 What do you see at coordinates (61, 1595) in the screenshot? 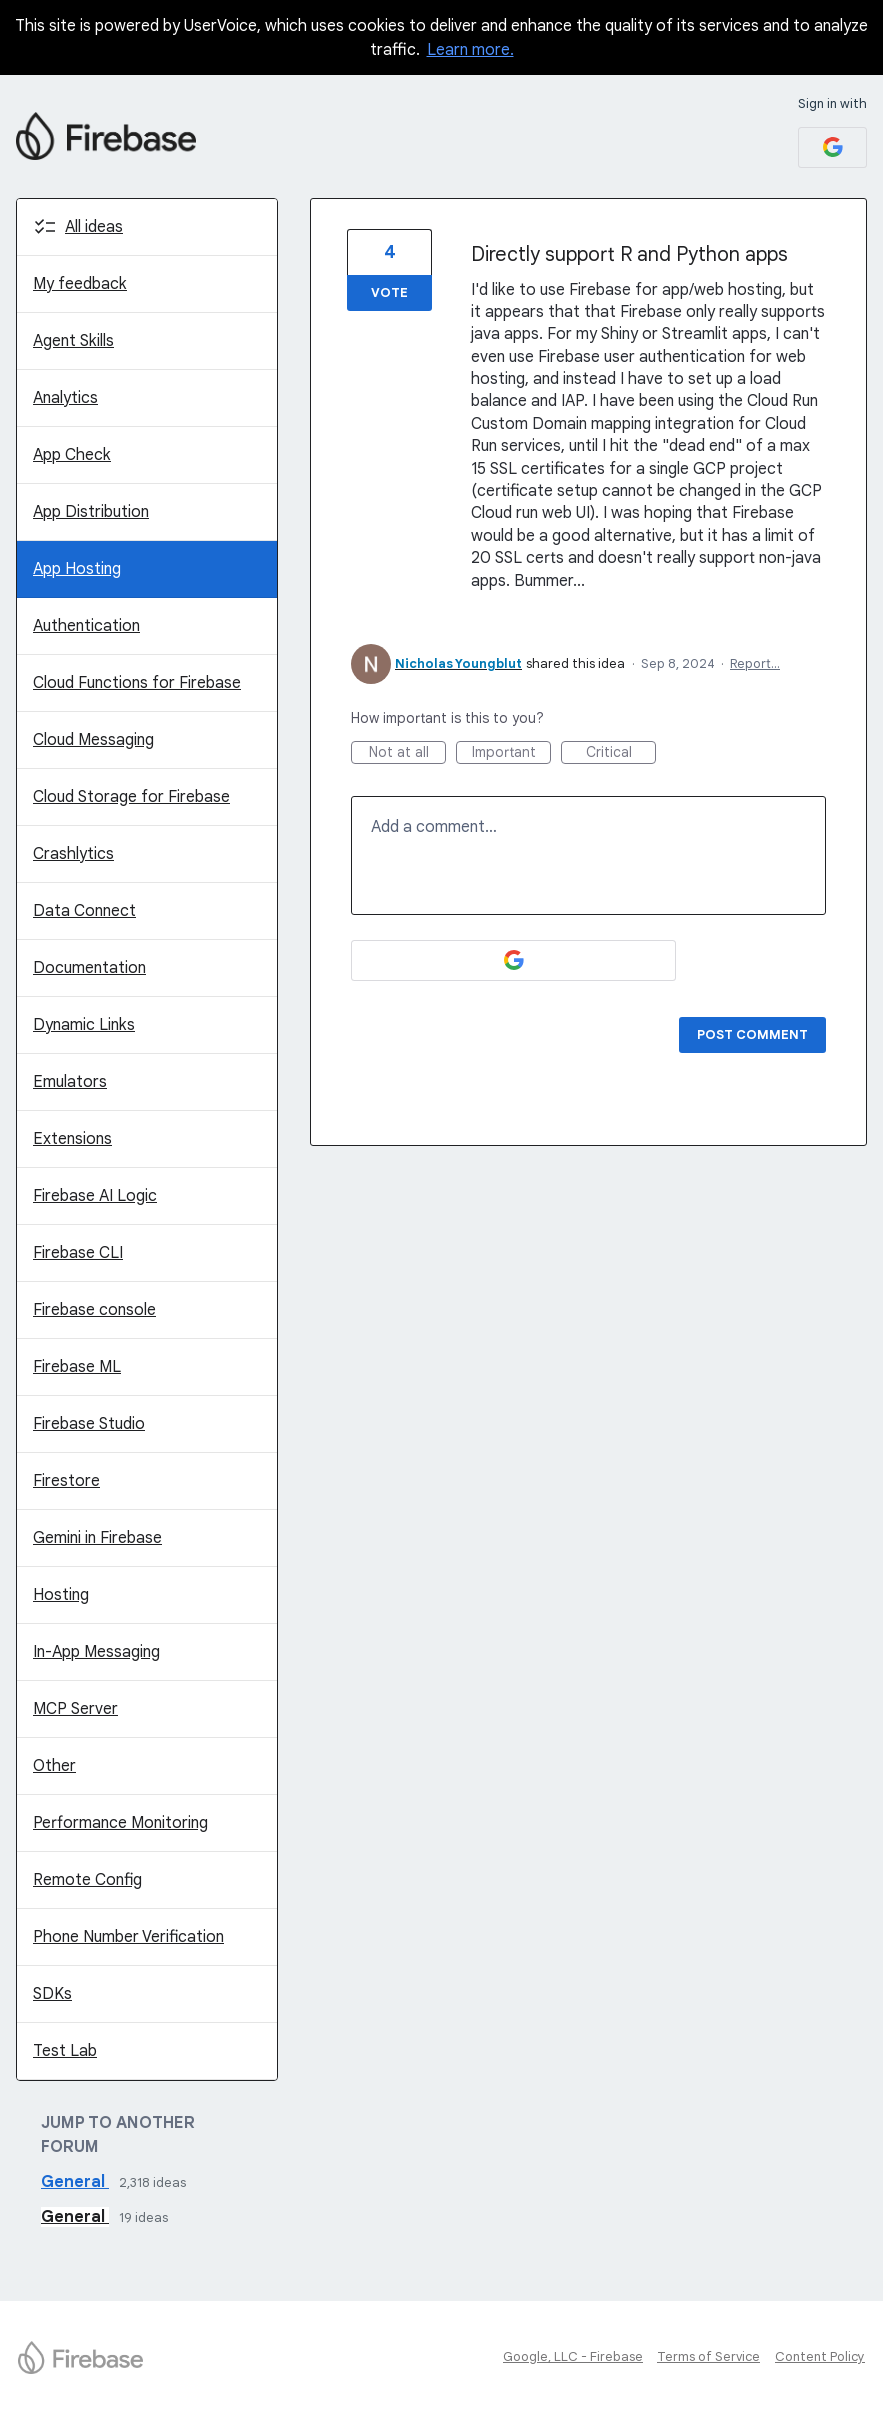
I see `Hosting` at bounding box center [61, 1595].